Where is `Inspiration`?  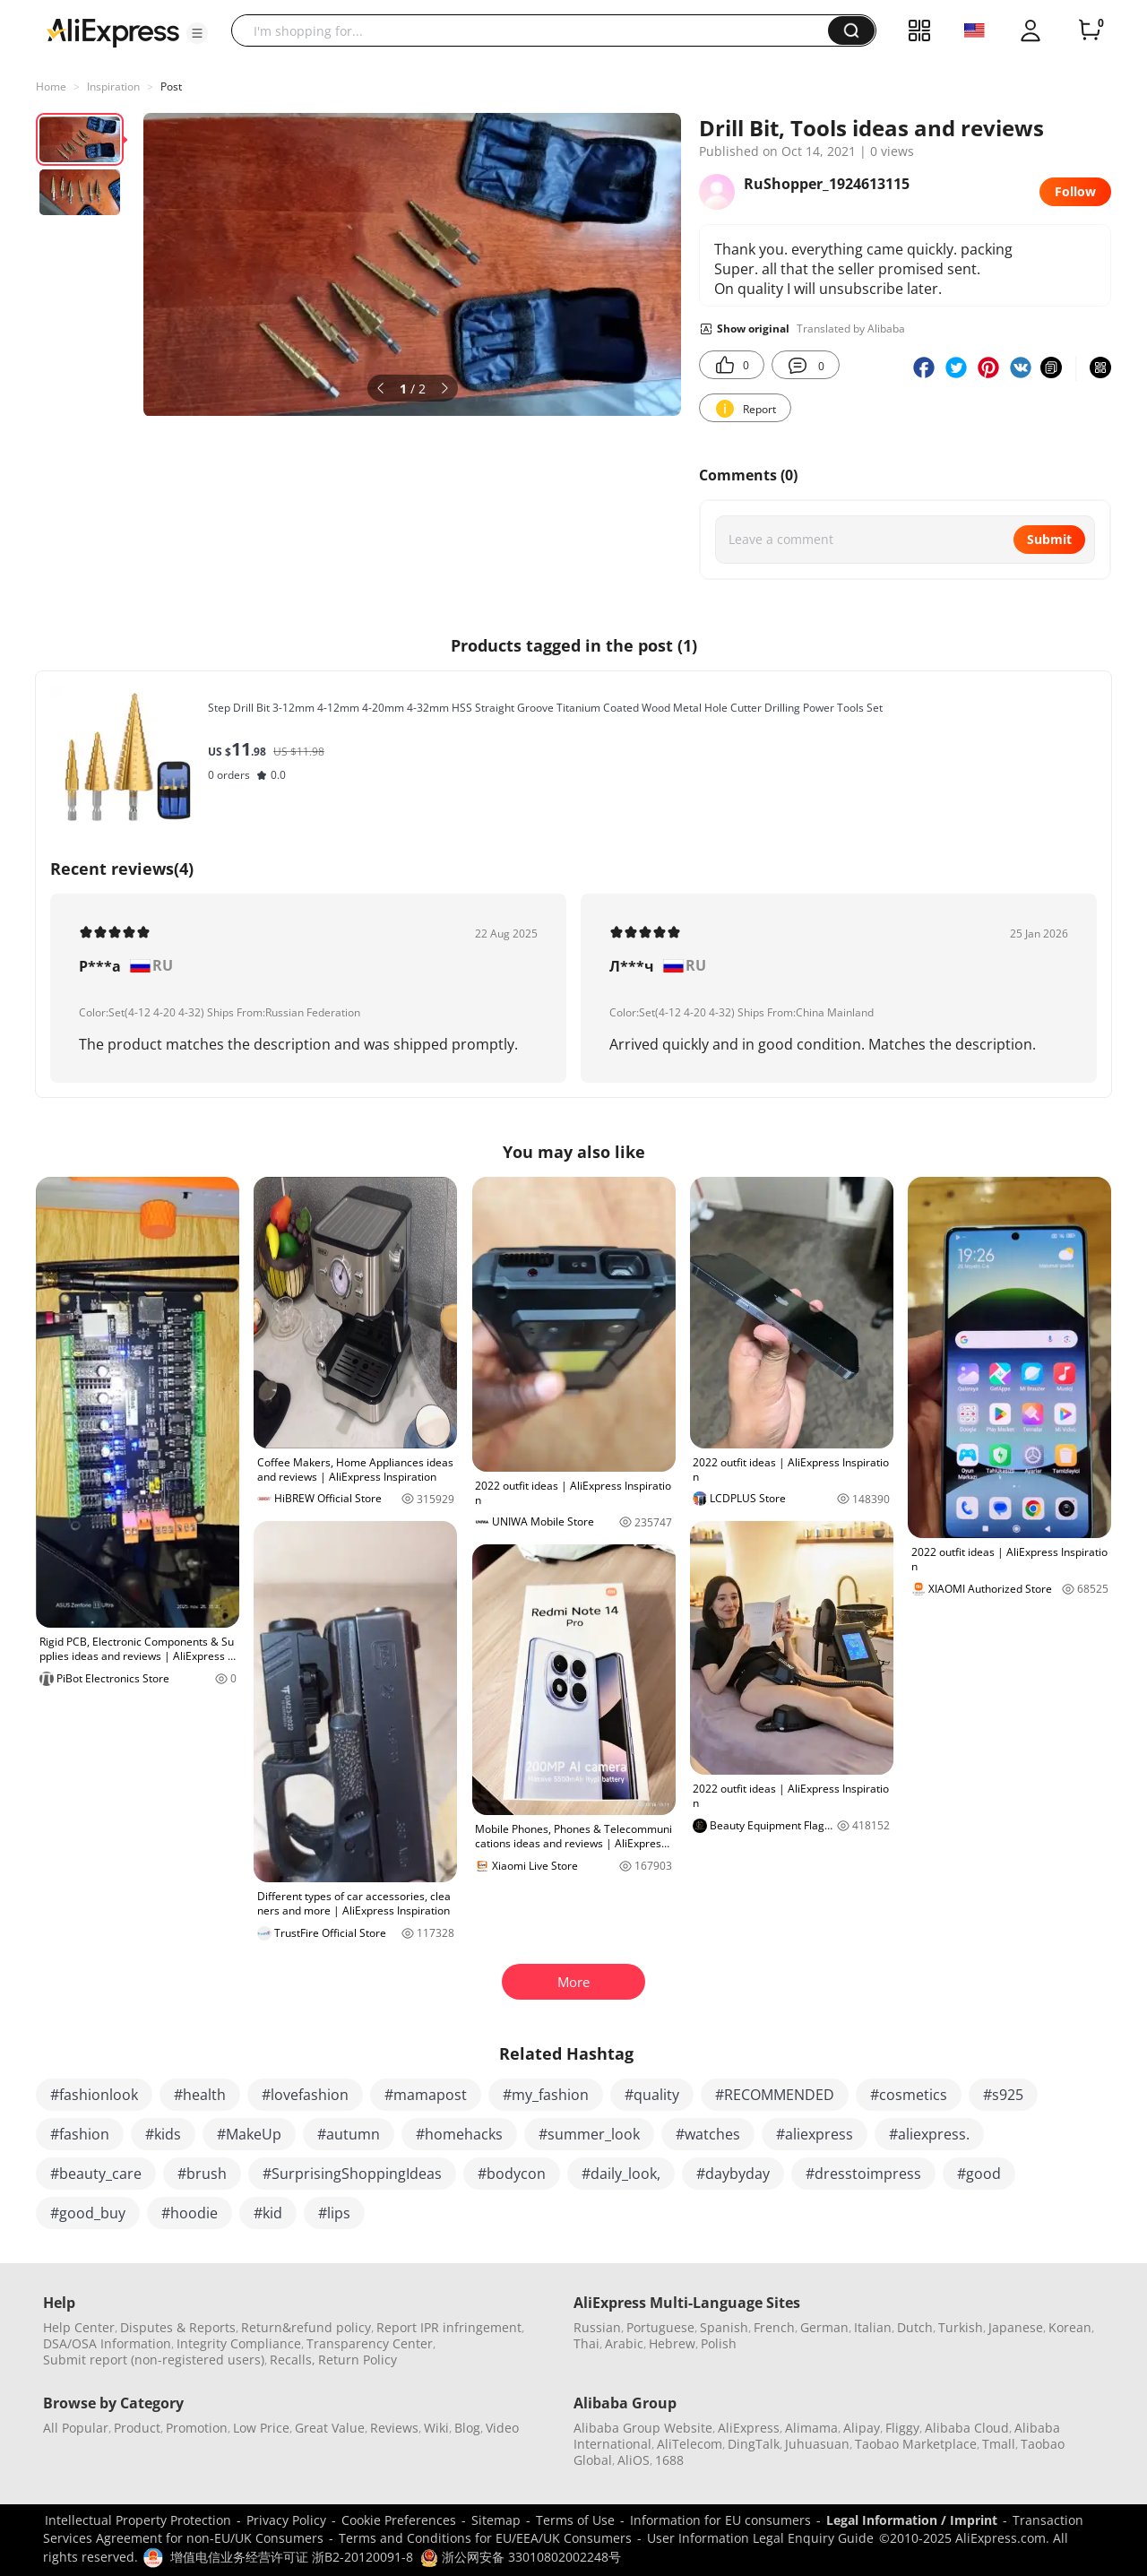 Inspiration is located at coordinates (113, 86).